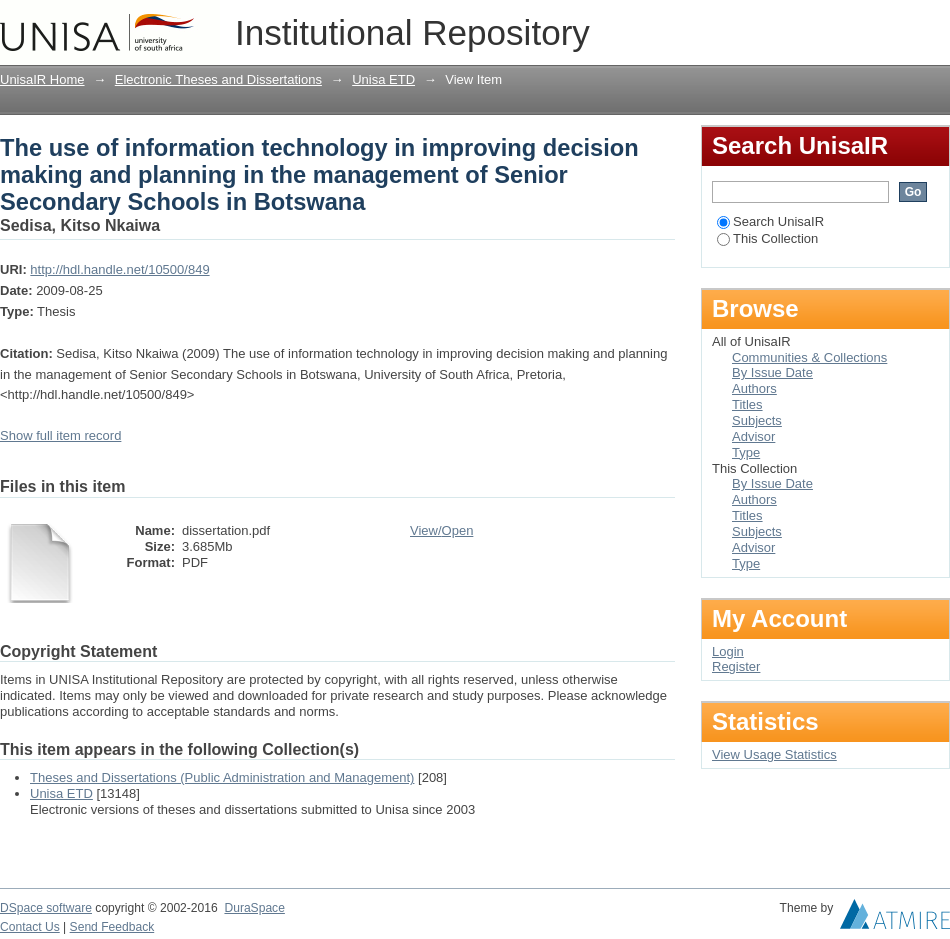 The image size is (950, 939). I want to click on This Collection, so click(767, 238).